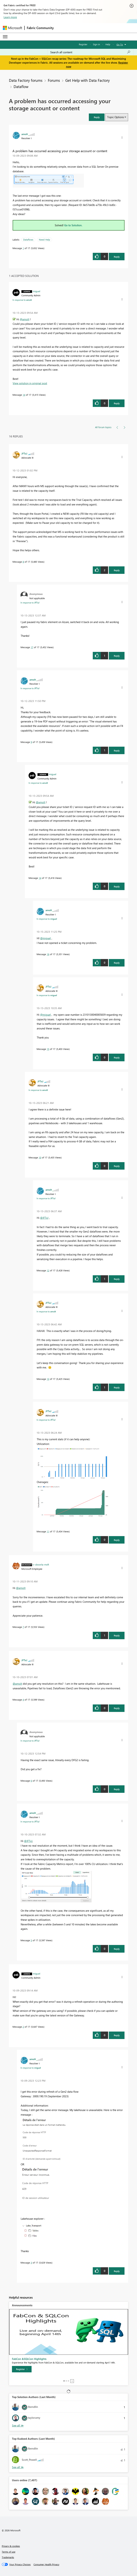 This screenshot has width=137, height=2576. Describe the element at coordinates (45, 938) in the screenshot. I see `@miguel` at that location.